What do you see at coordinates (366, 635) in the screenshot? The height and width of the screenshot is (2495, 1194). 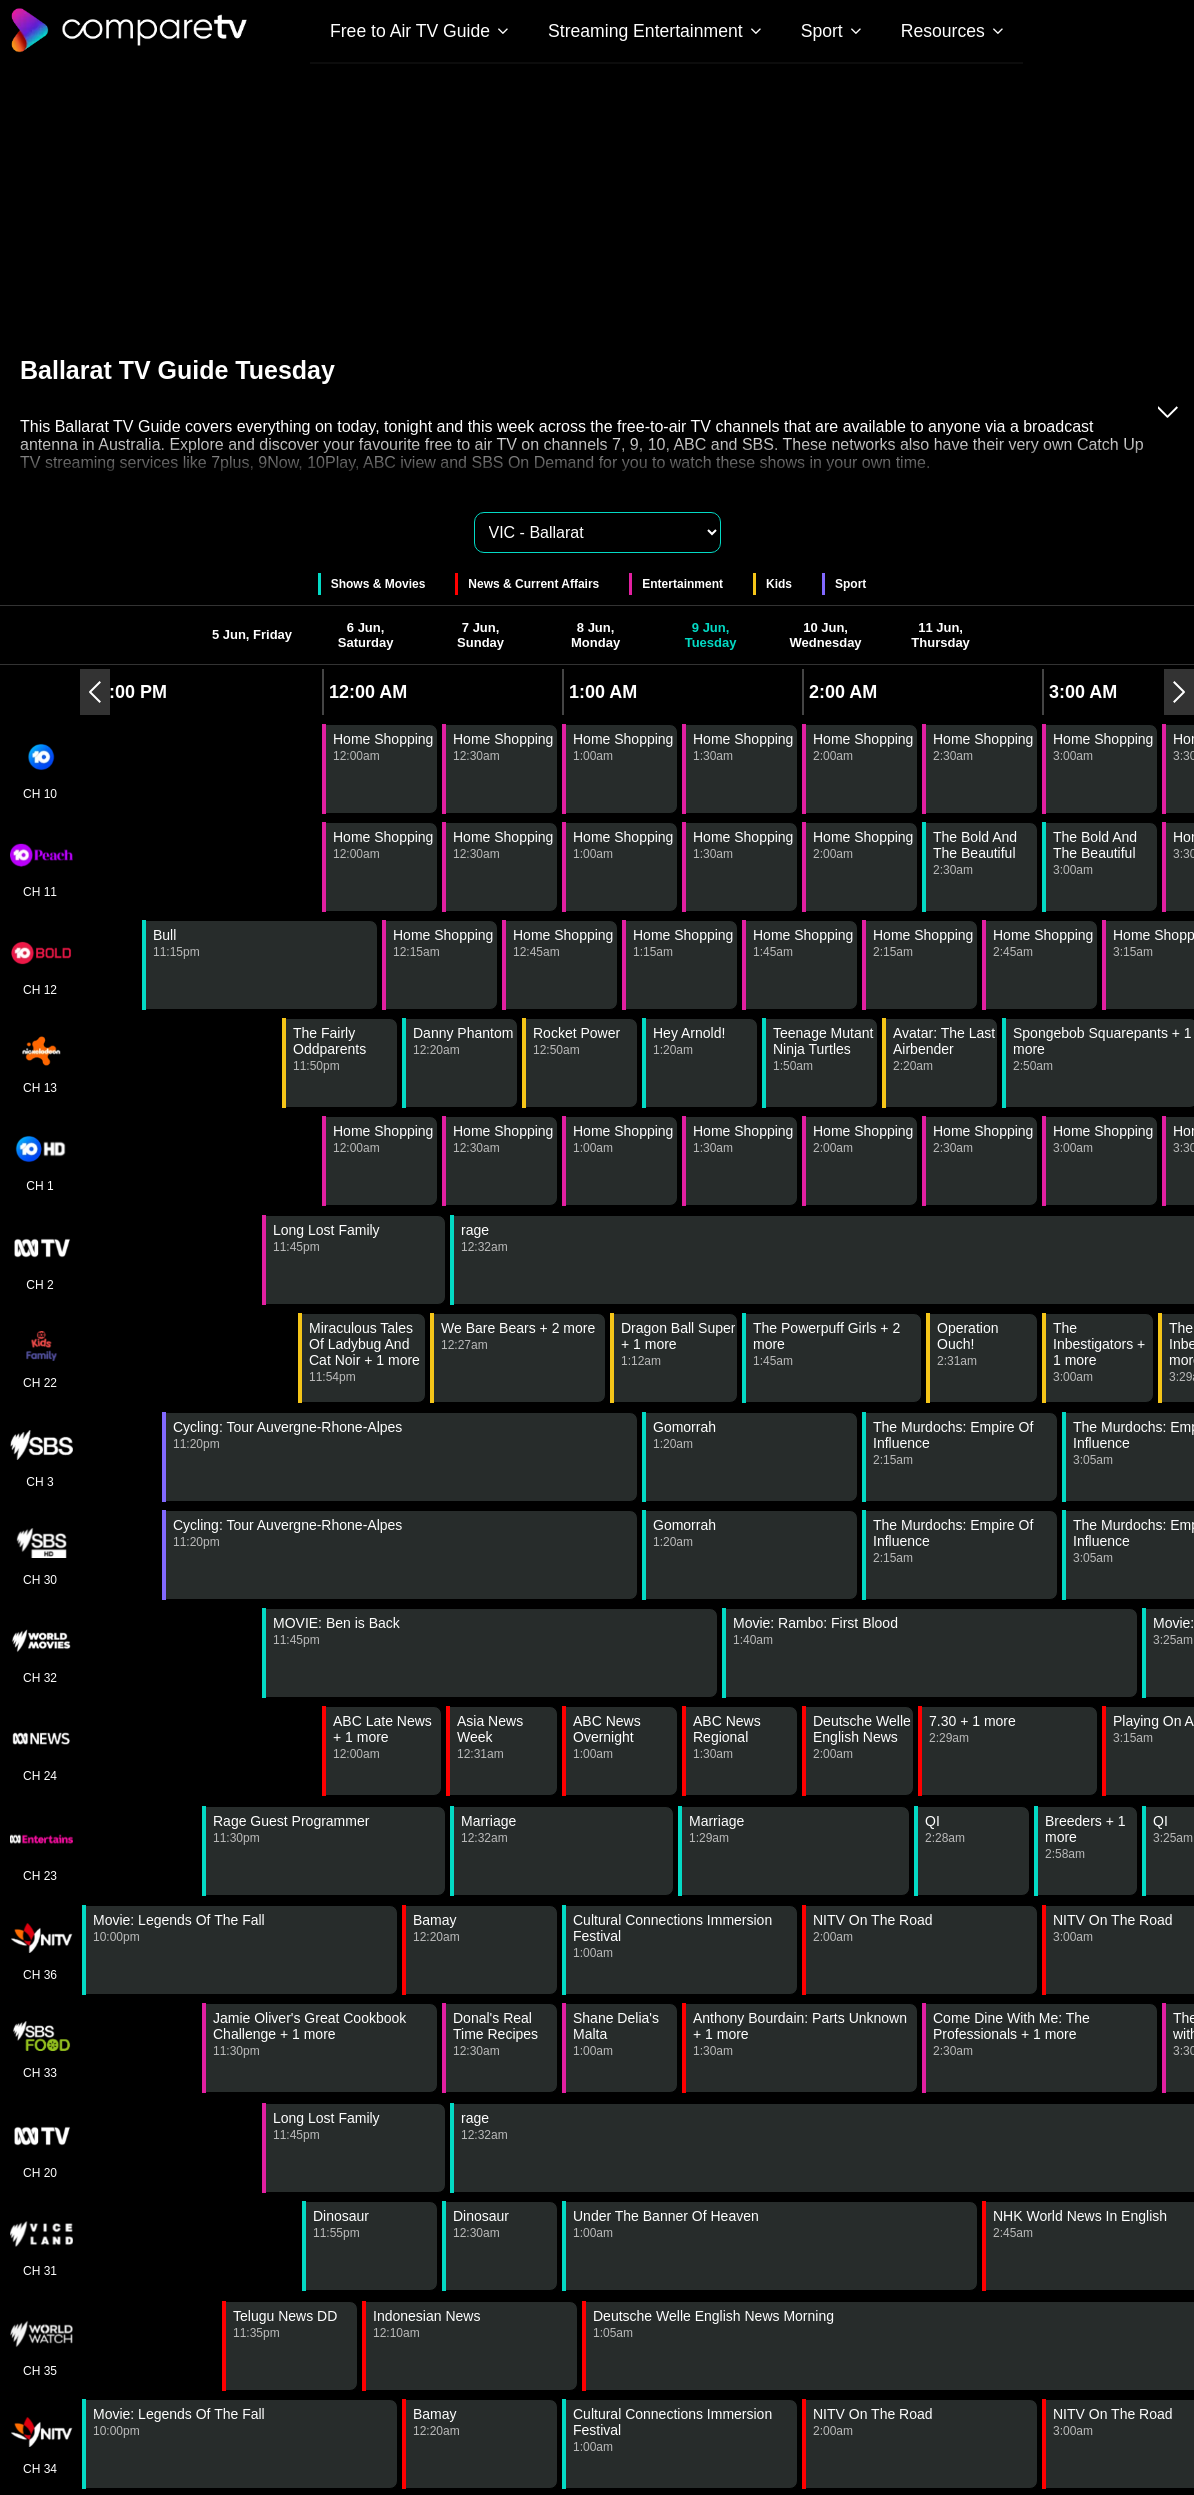 I see `6 Jun, Saturday` at bounding box center [366, 635].